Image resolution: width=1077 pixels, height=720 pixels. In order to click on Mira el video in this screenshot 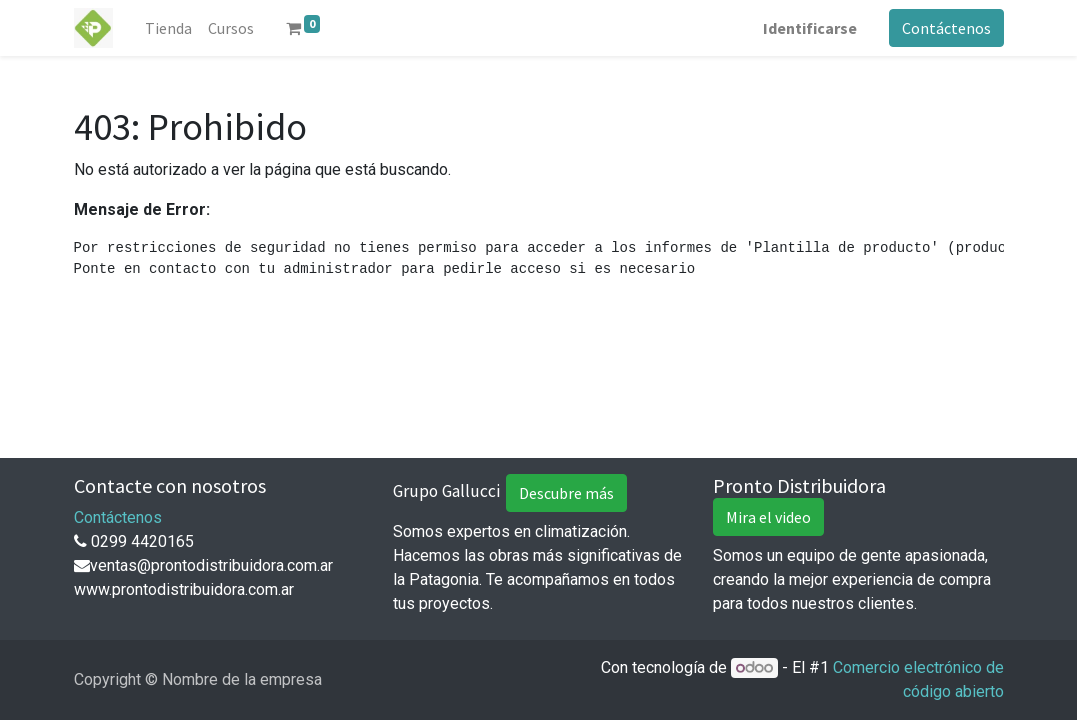, I will do `click(768, 517)`.